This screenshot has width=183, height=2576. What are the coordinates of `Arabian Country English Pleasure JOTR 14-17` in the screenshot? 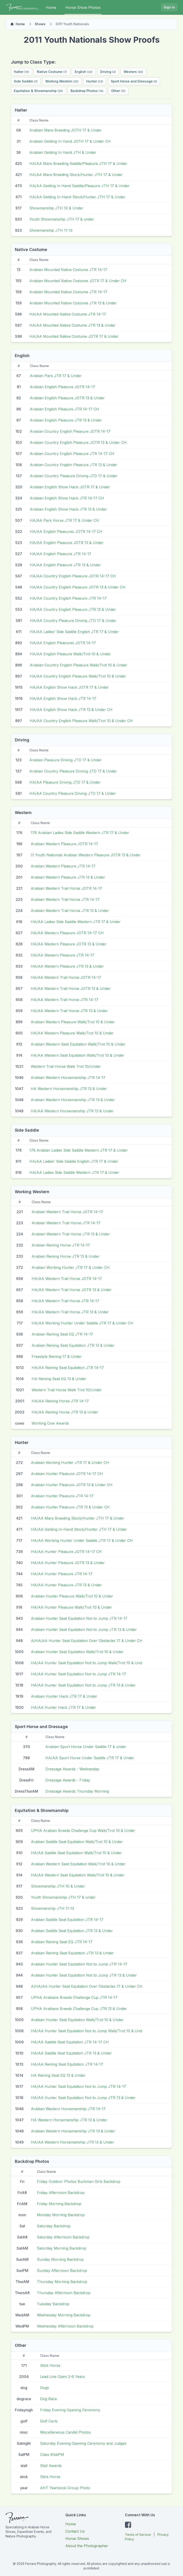 It's located at (70, 431).